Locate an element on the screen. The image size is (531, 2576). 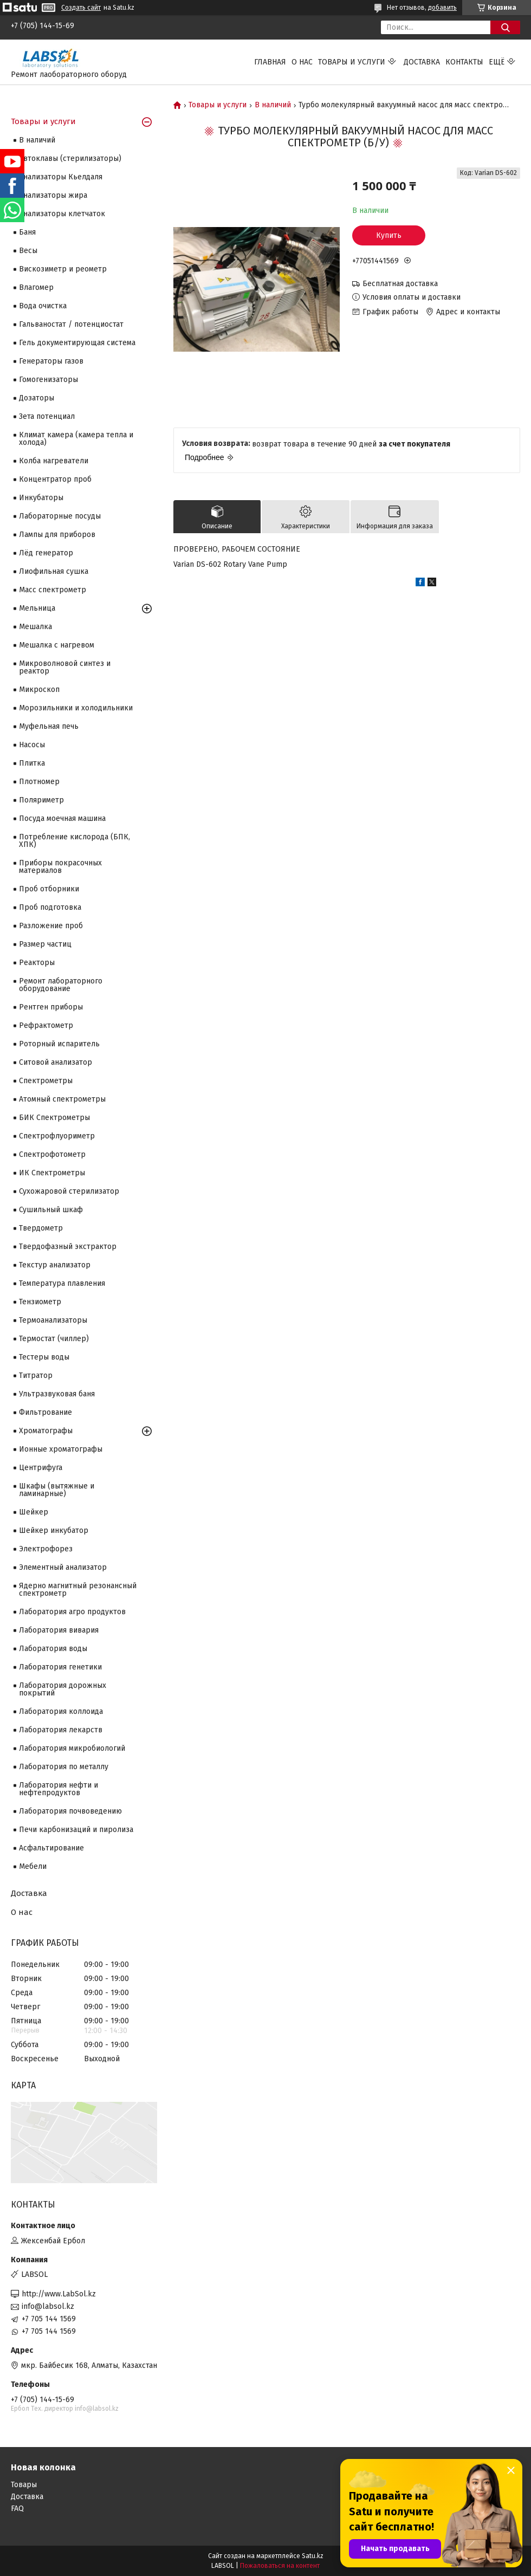
Контакты is located at coordinates (464, 62).